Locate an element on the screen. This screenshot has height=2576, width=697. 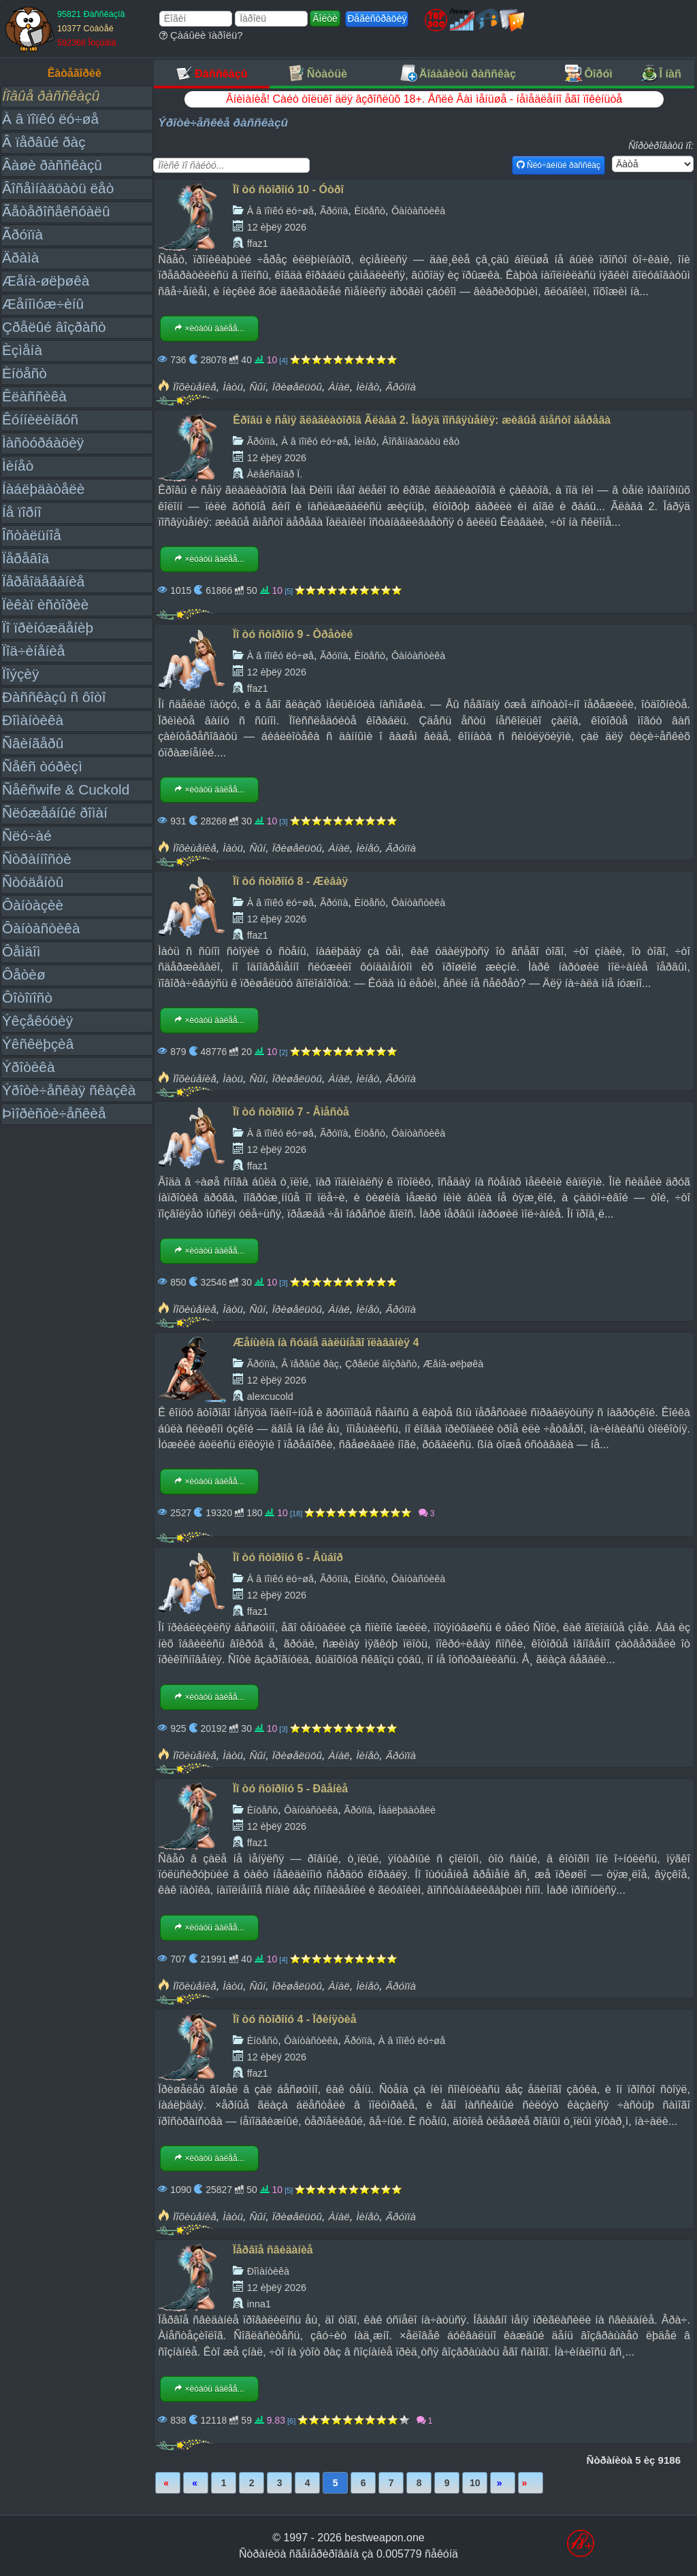
Àíàë is located at coordinates (338, 386).